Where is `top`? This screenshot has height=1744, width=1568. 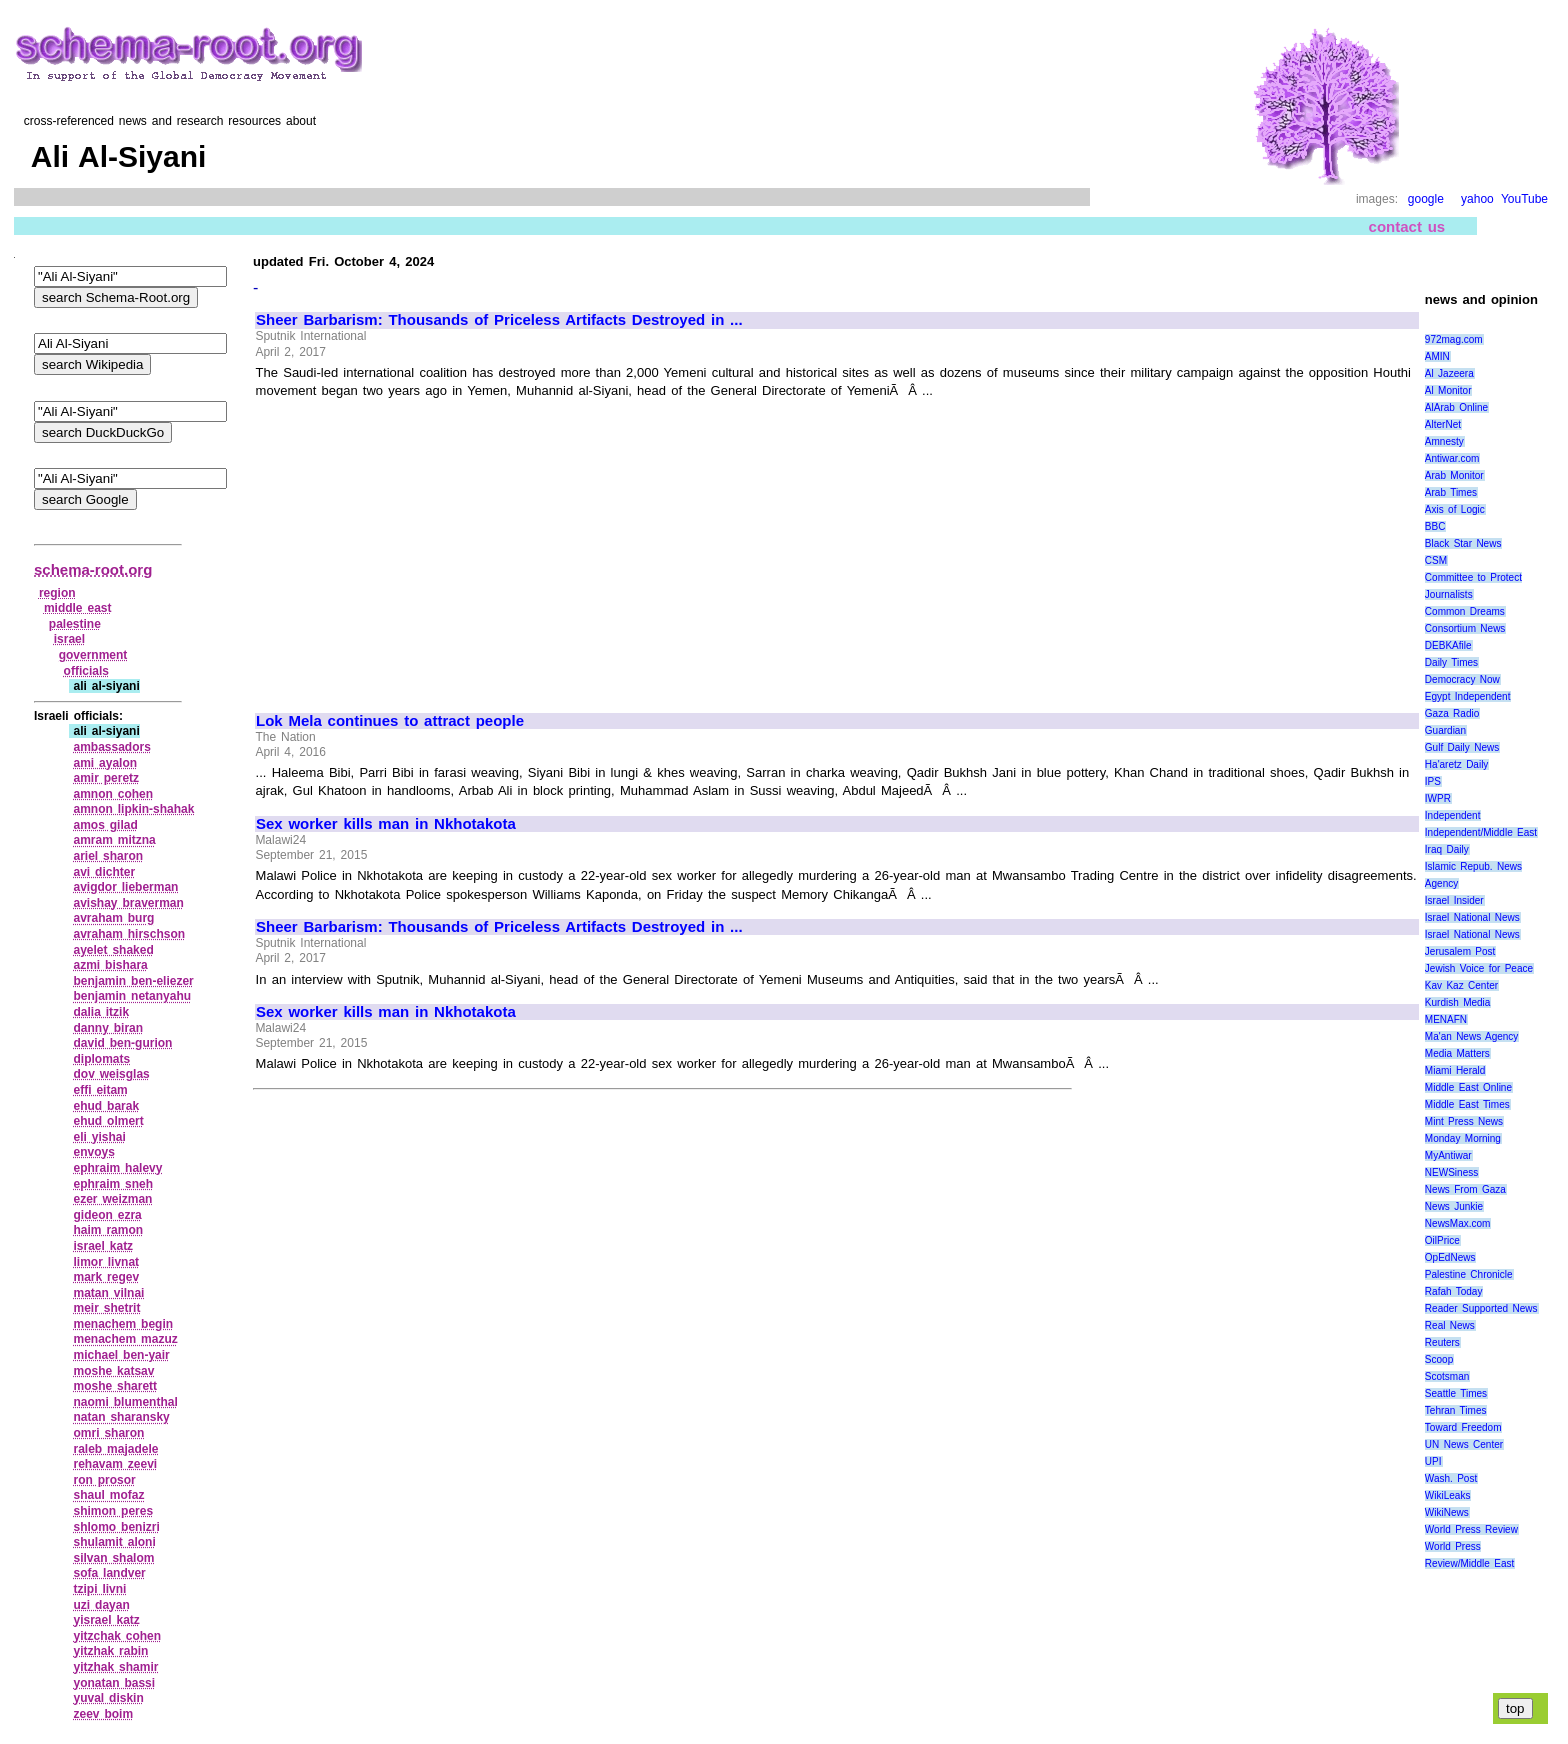
top is located at coordinates (1515, 1708).